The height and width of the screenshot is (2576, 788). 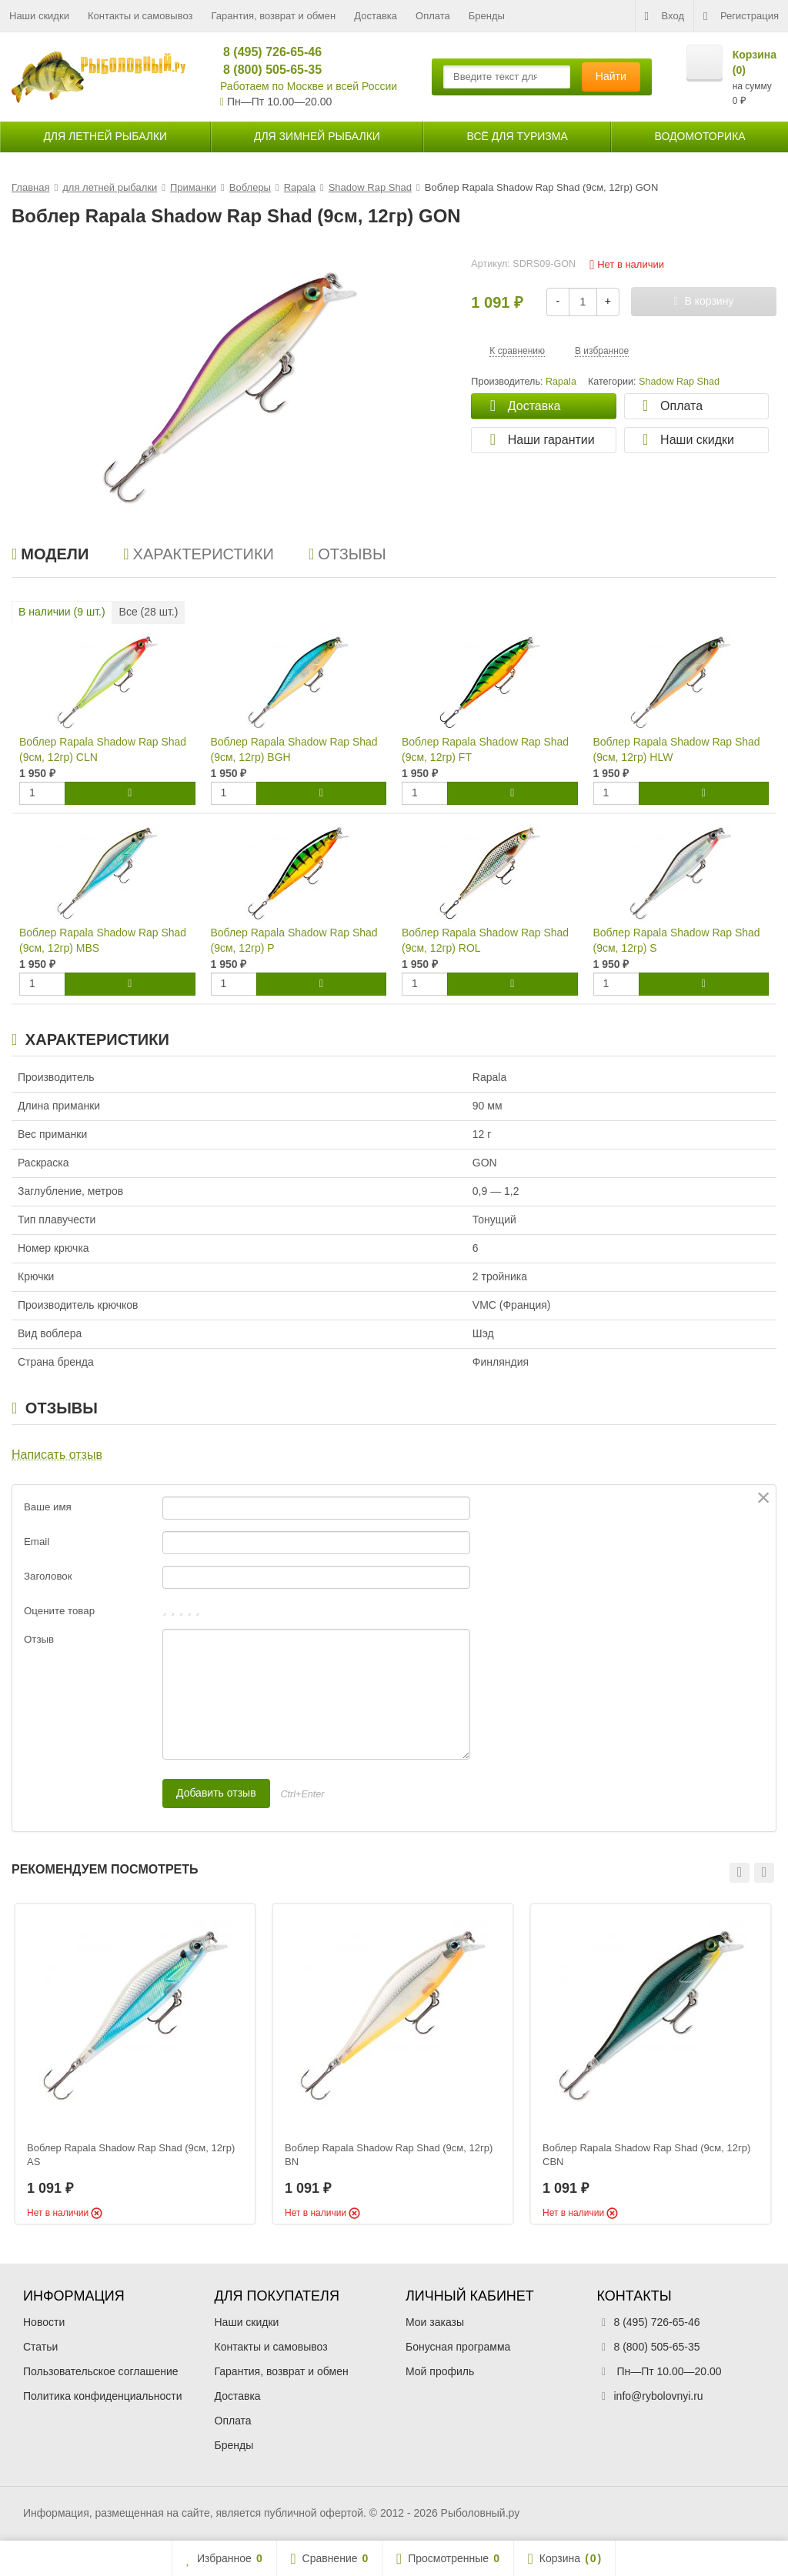 I want to click on Shadow Rap Shad, so click(x=679, y=381).